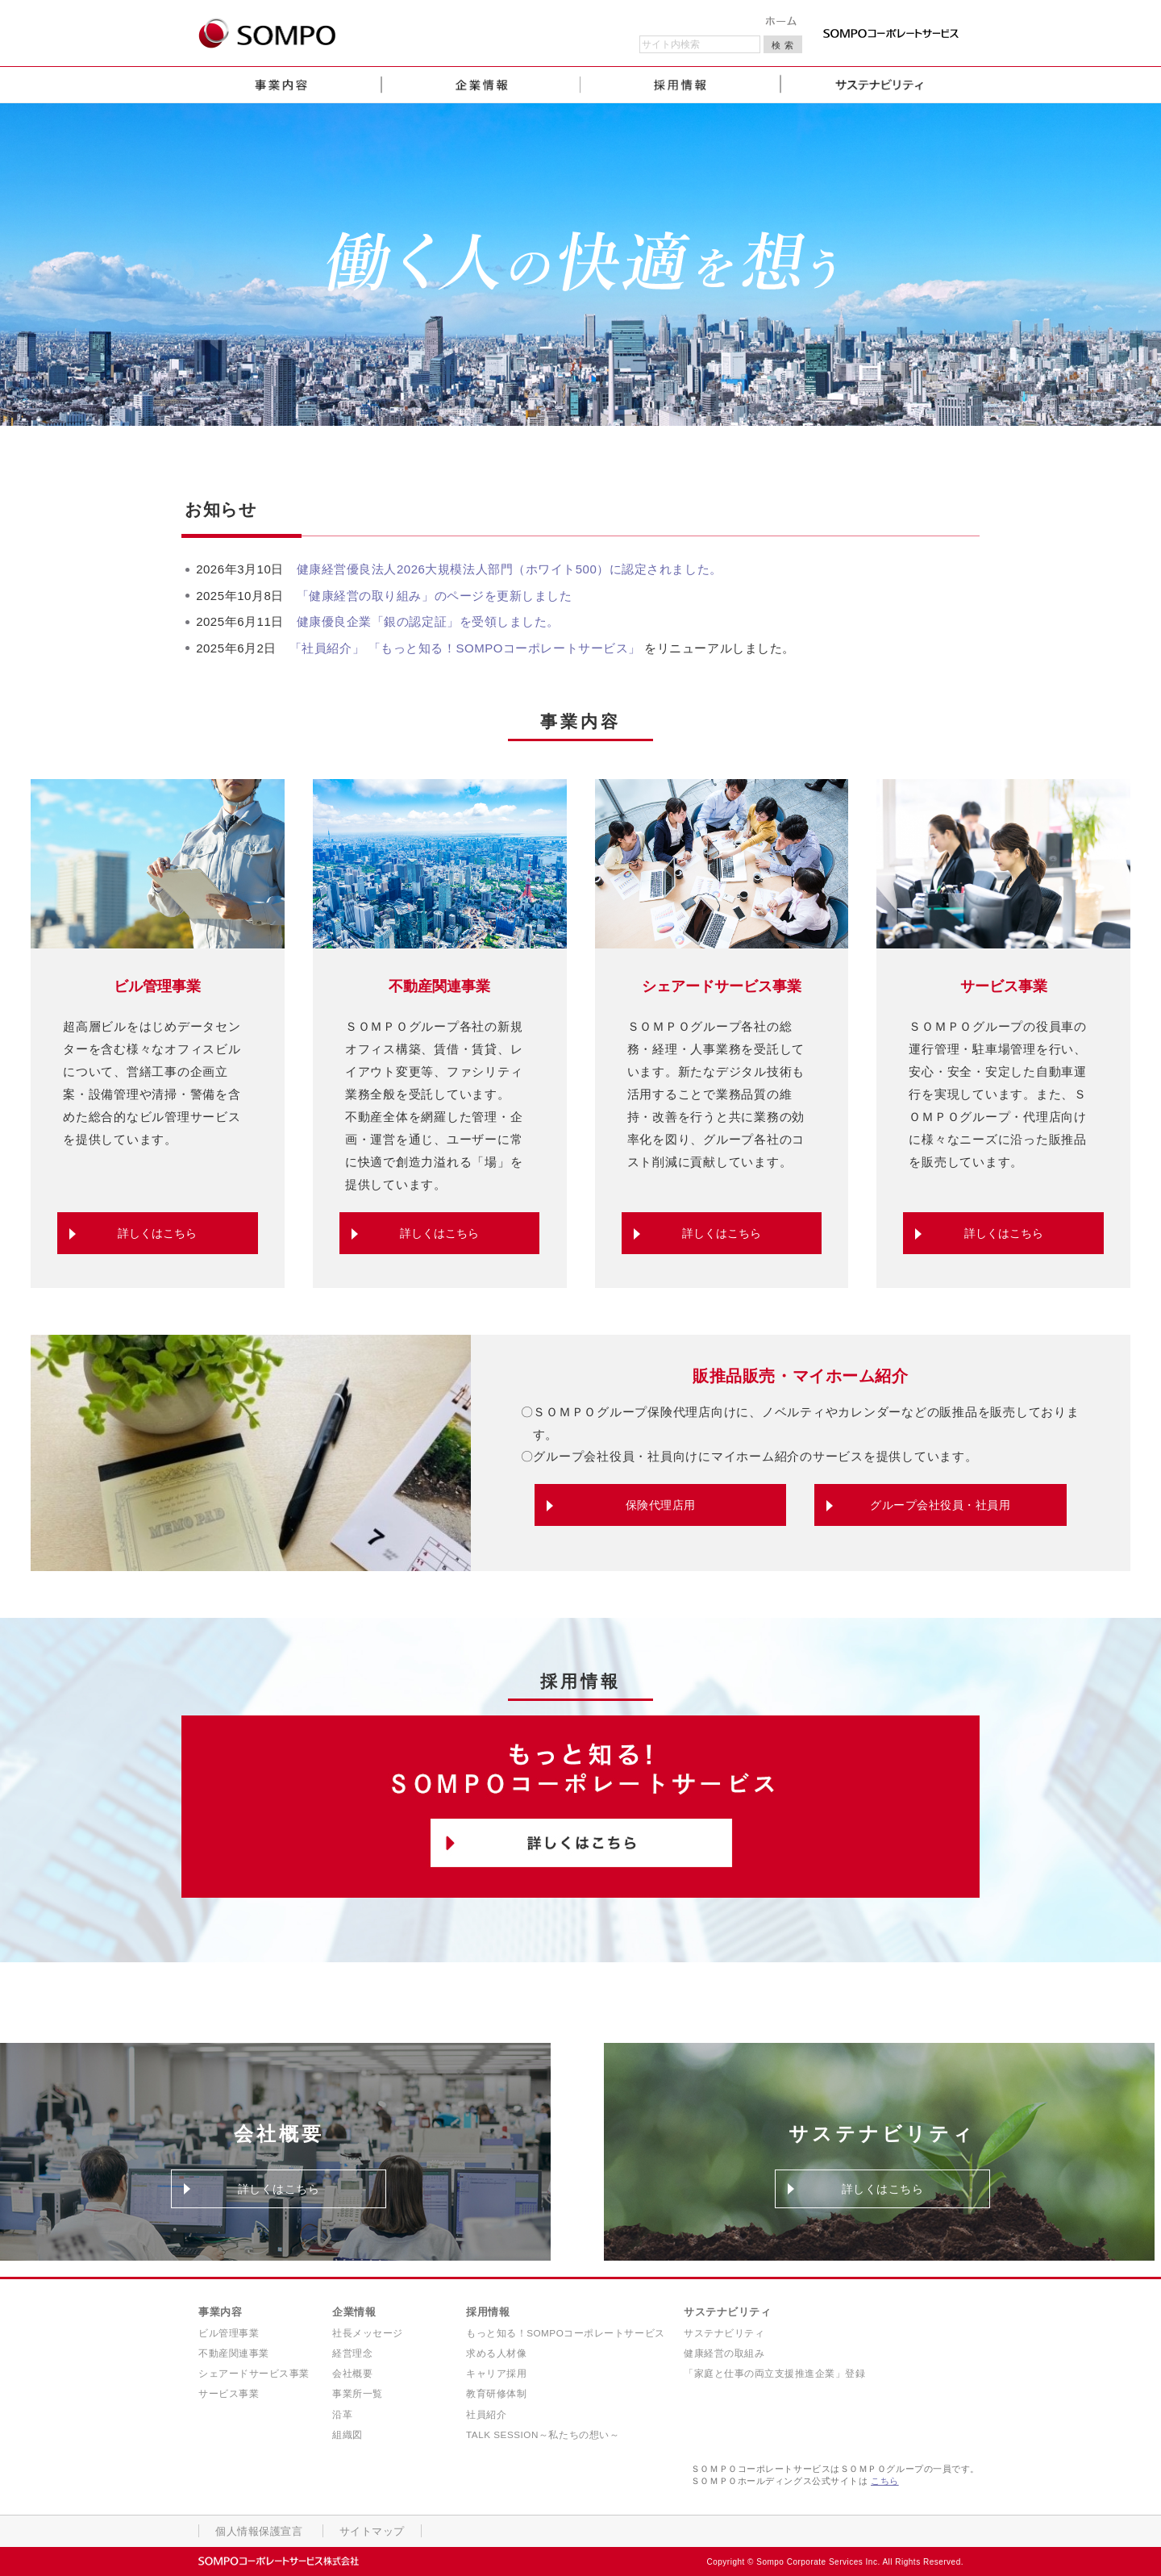  Describe the element at coordinates (542, 2434) in the screenshot. I see `TALK SESSION～私たちの想い～` at that location.